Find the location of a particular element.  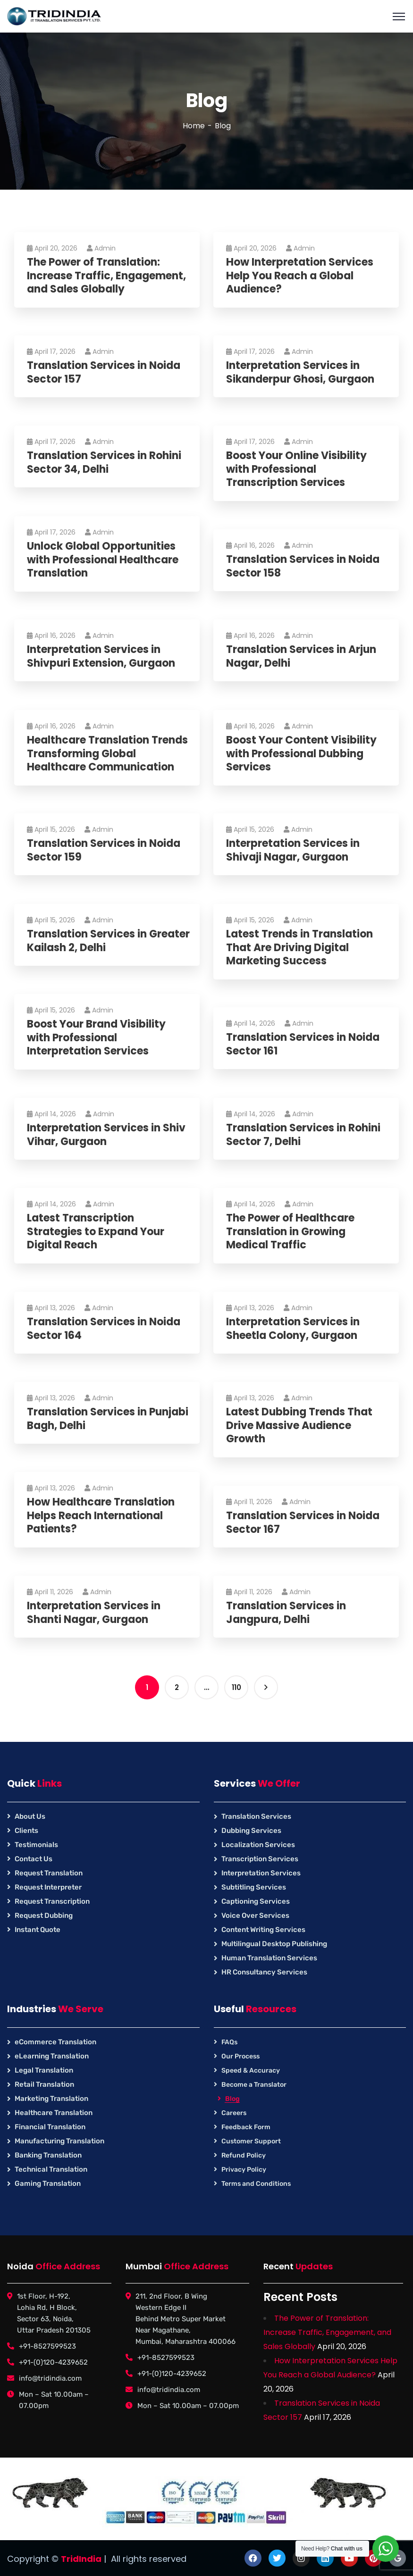

eLearning Translation is located at coordinates (52, 2056).